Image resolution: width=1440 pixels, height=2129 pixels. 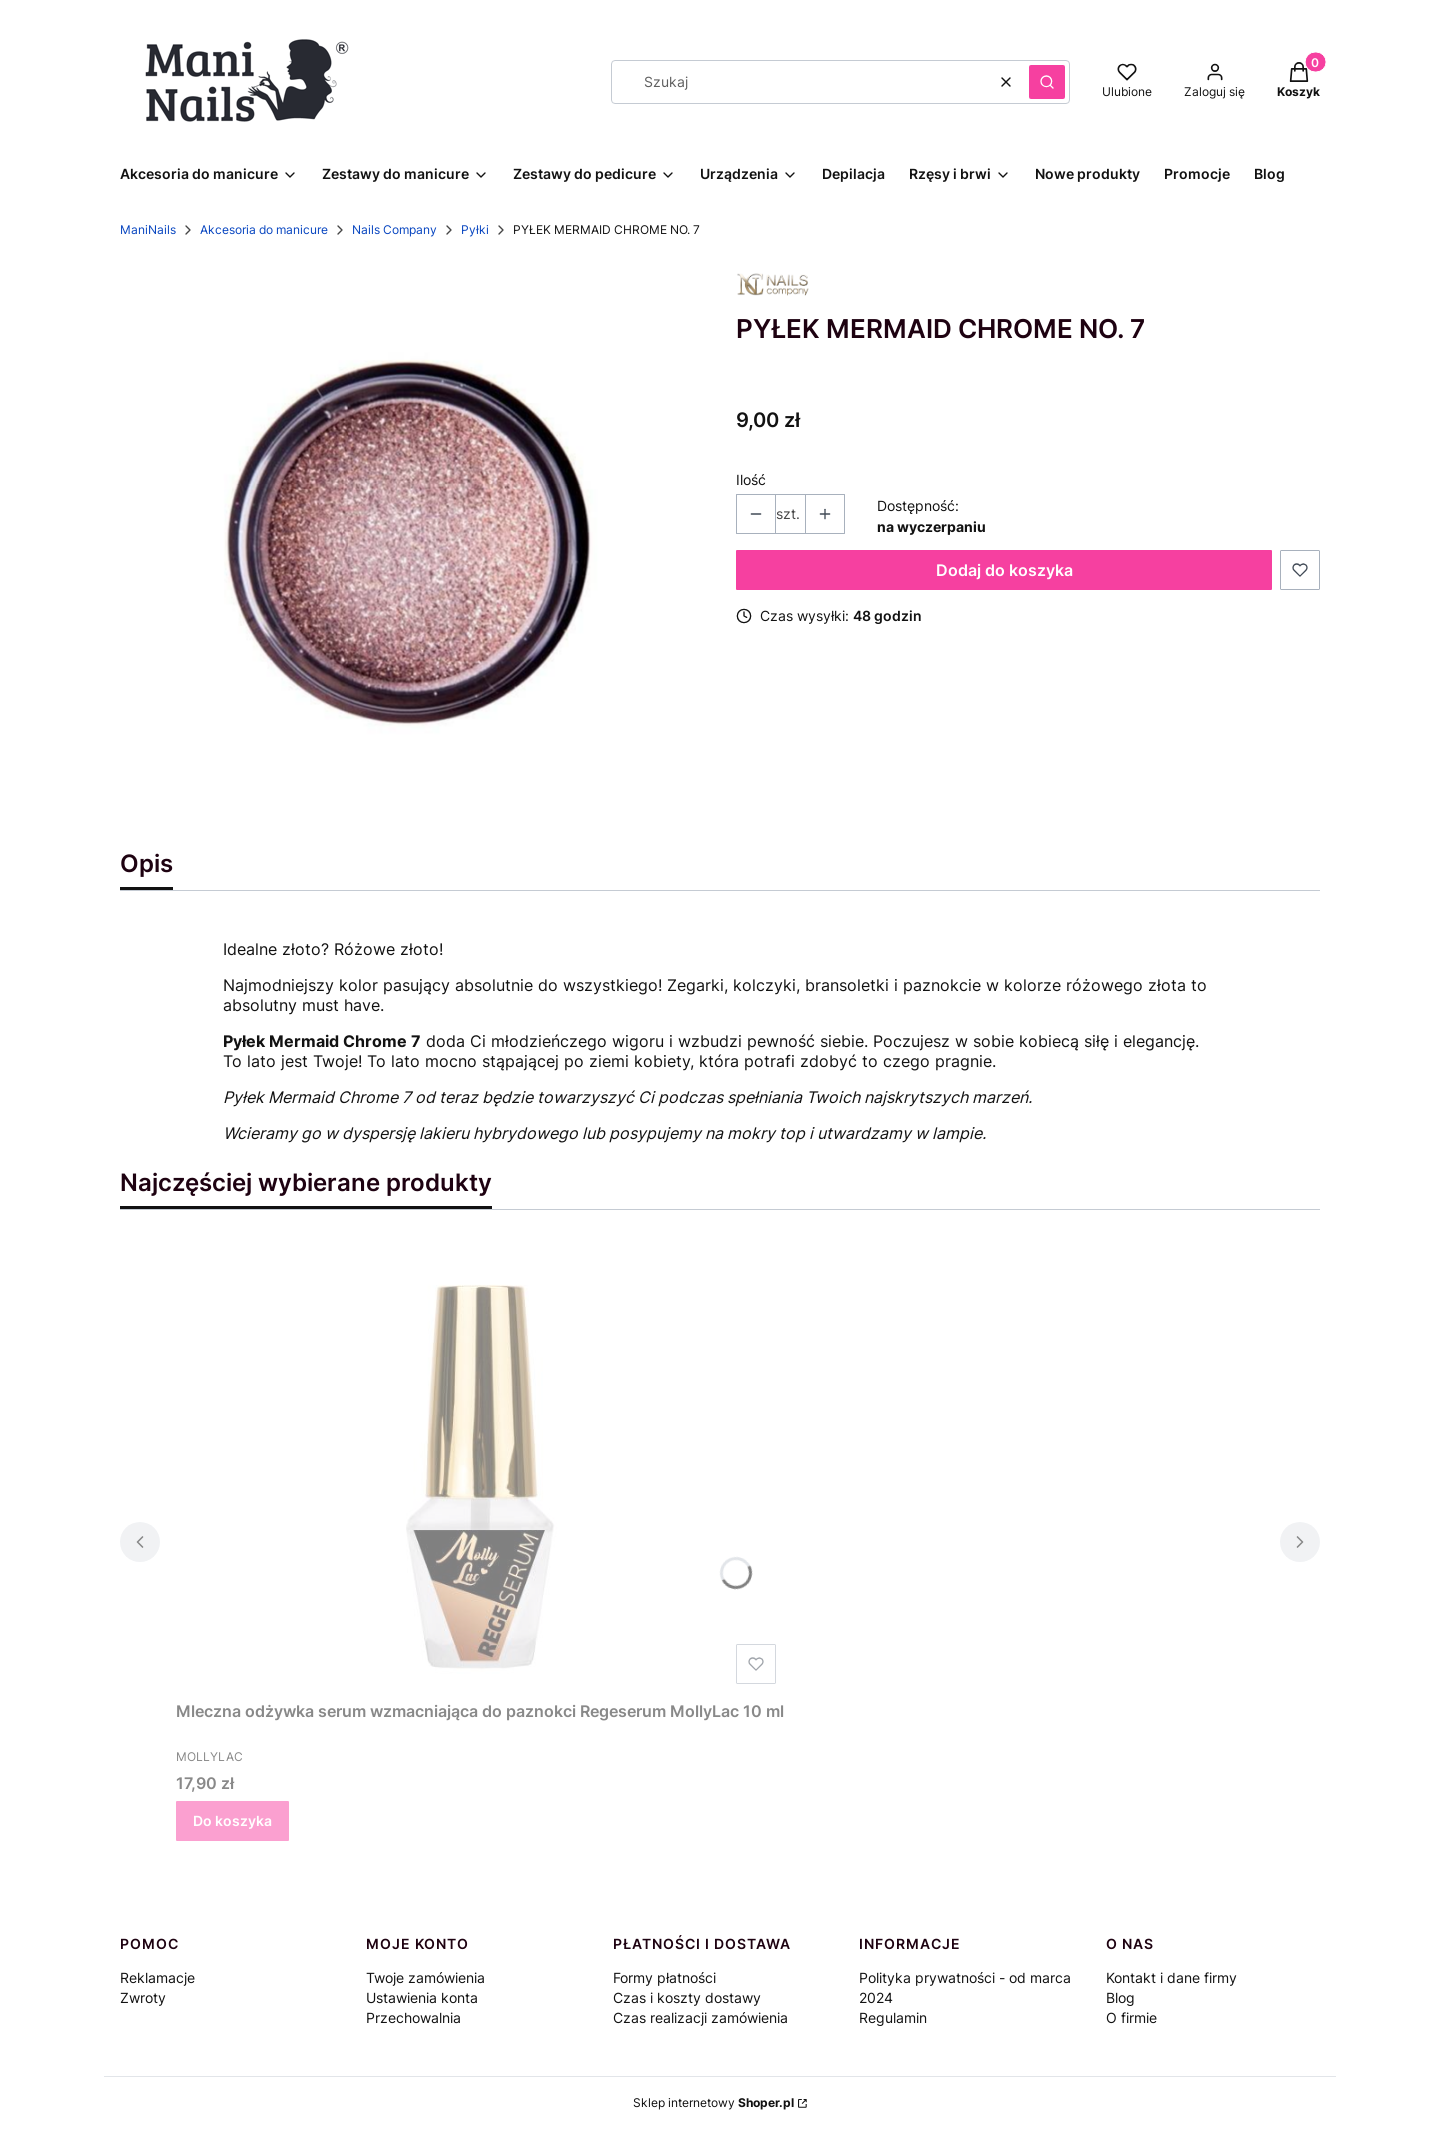 What do you see at coordinates (157, 1977) in the screenshot?
I see `Reklamacje` at bounding box center [157, 1977].